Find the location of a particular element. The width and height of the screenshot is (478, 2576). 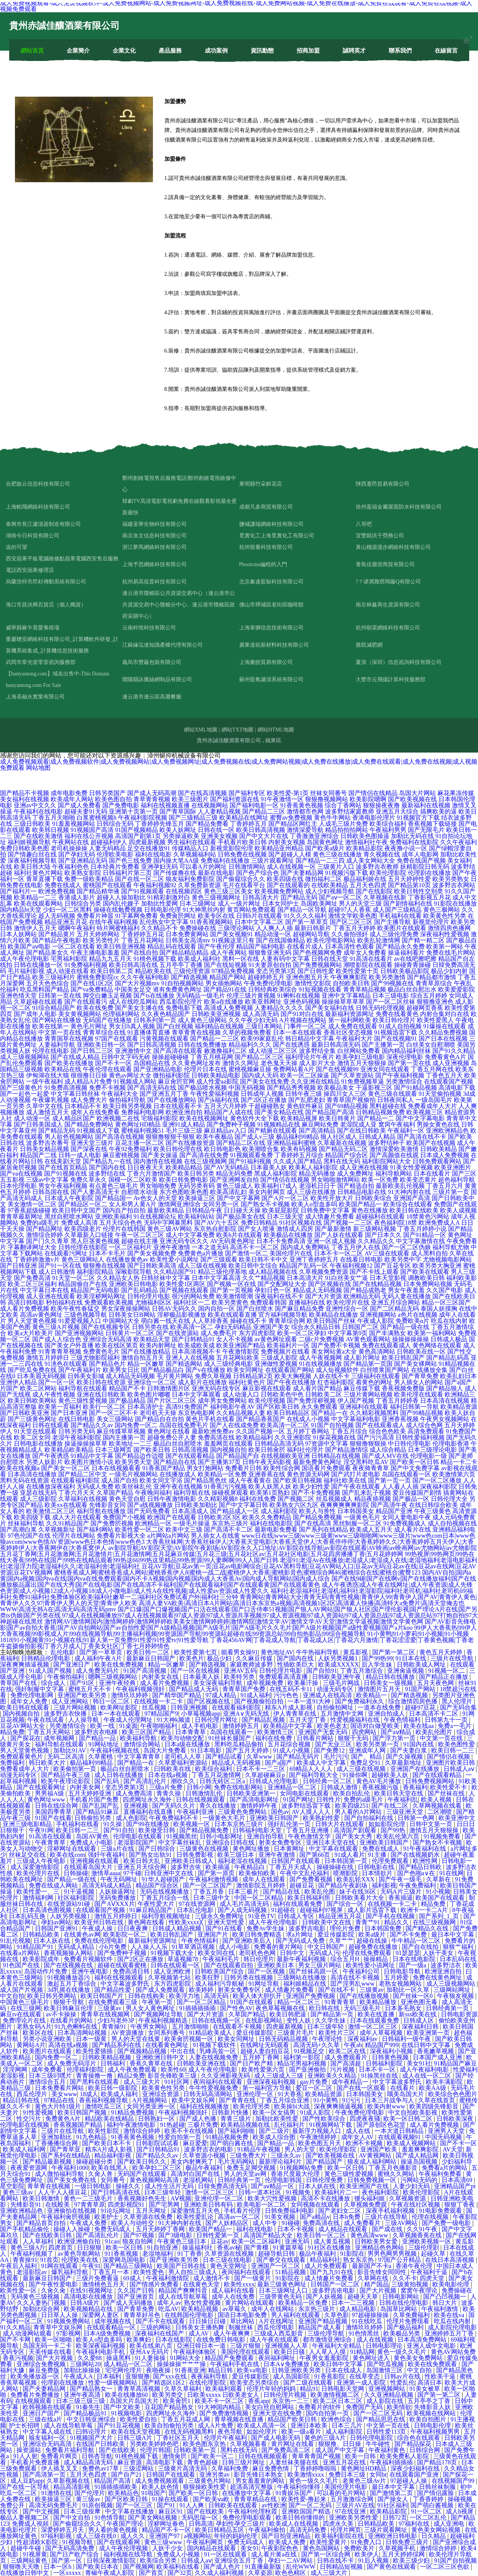

91自拍视频网站 is located at coordinates (182, 983).